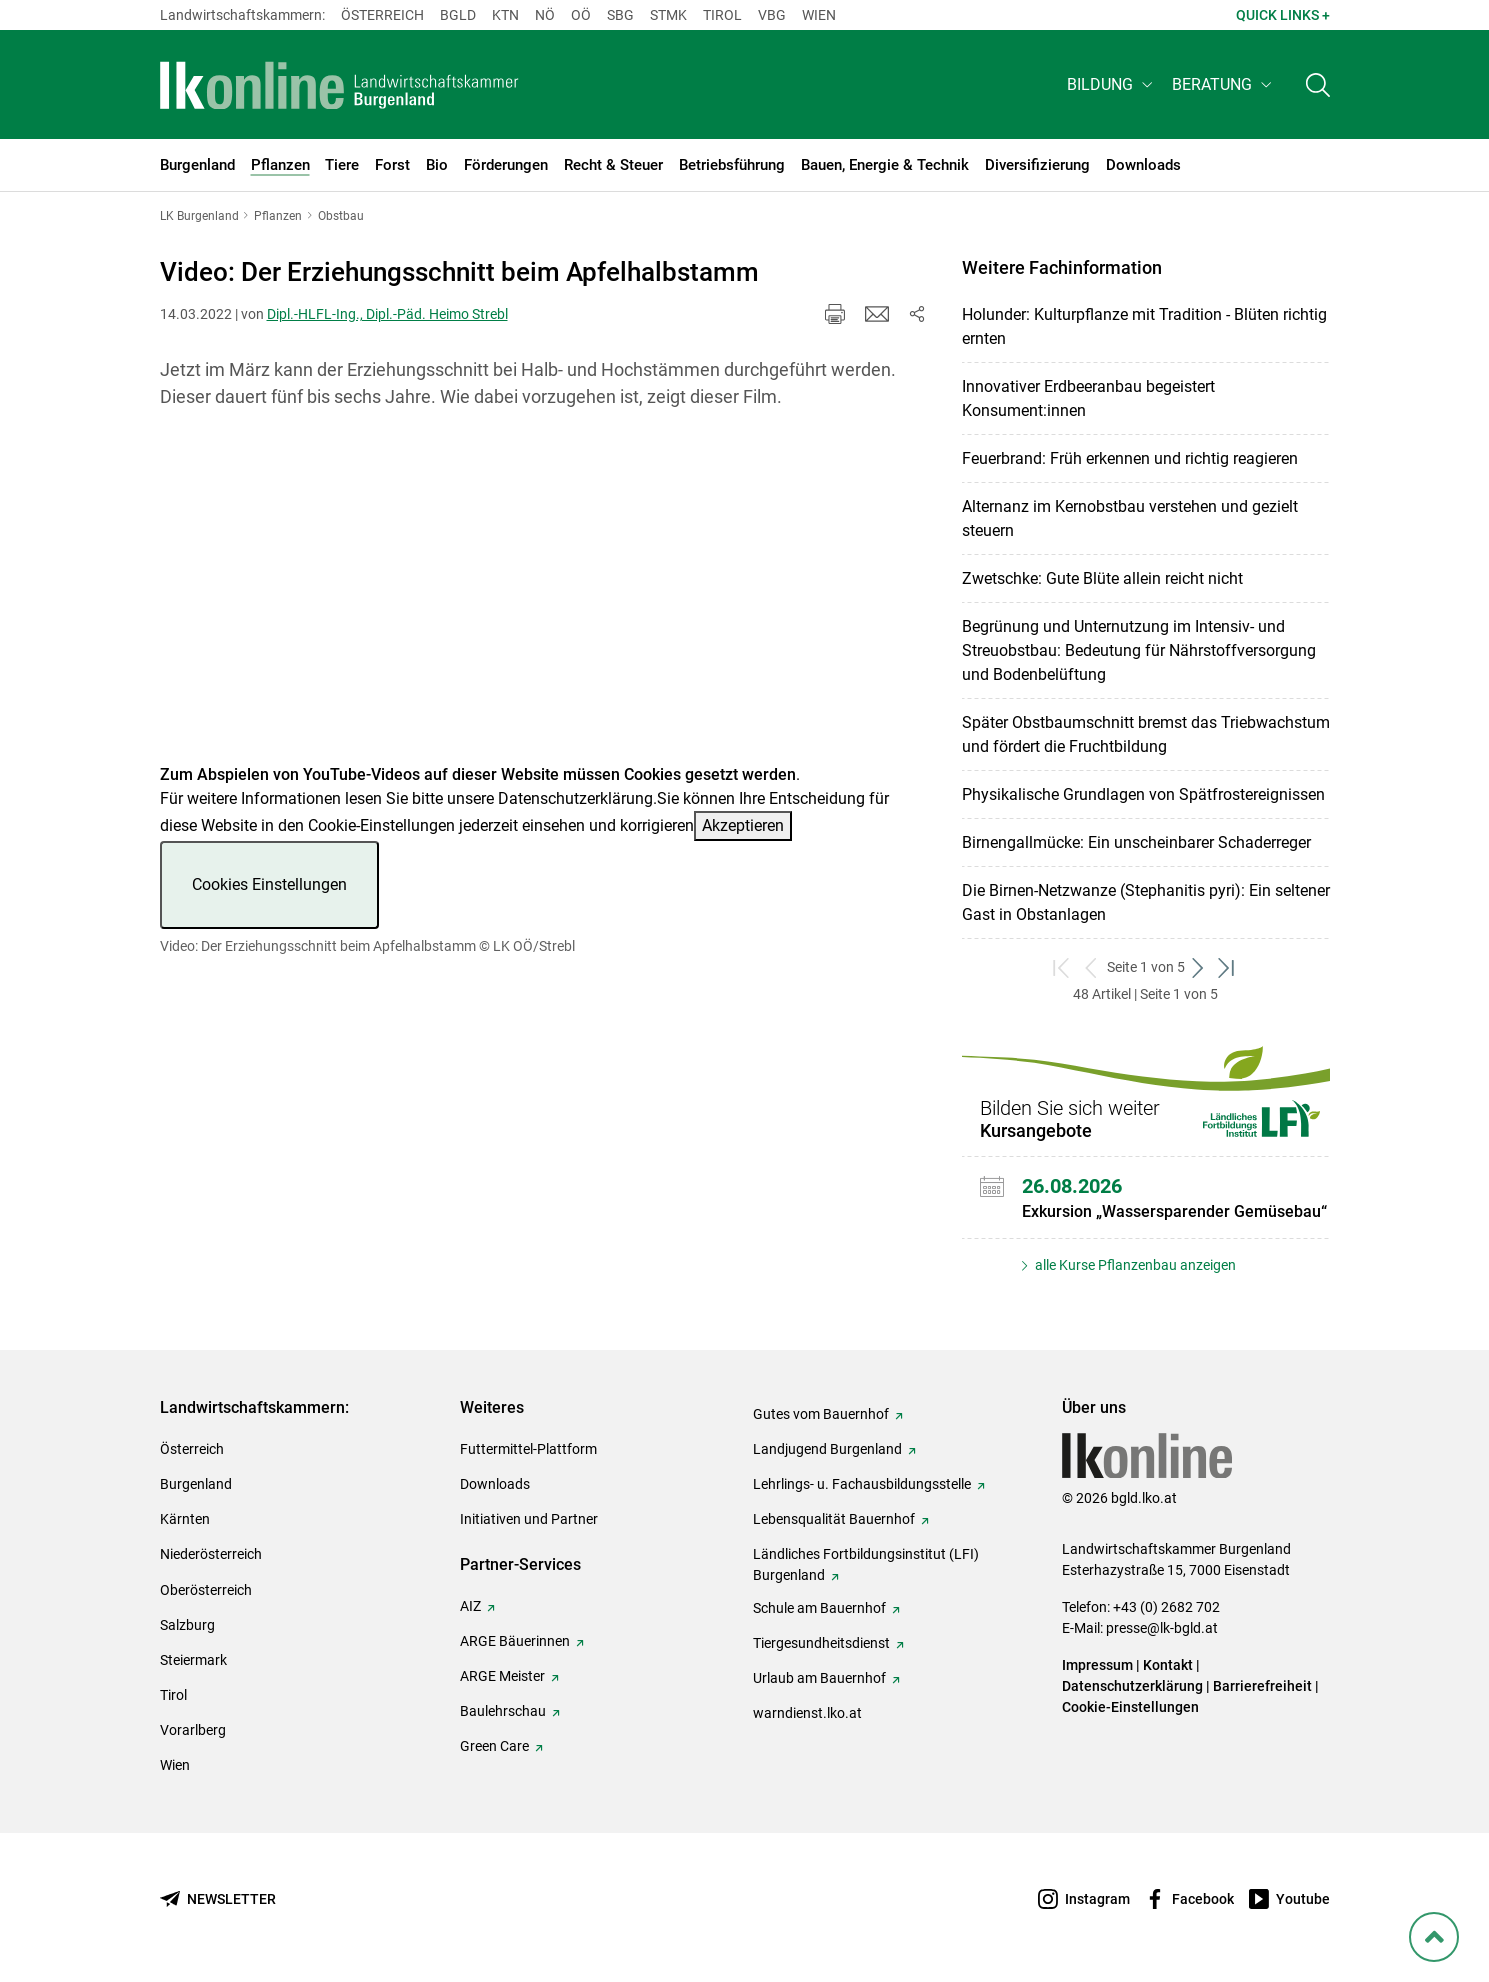  Describe the element at coordinates (545, 15) in the screenshot. I see `Nö` at that location.